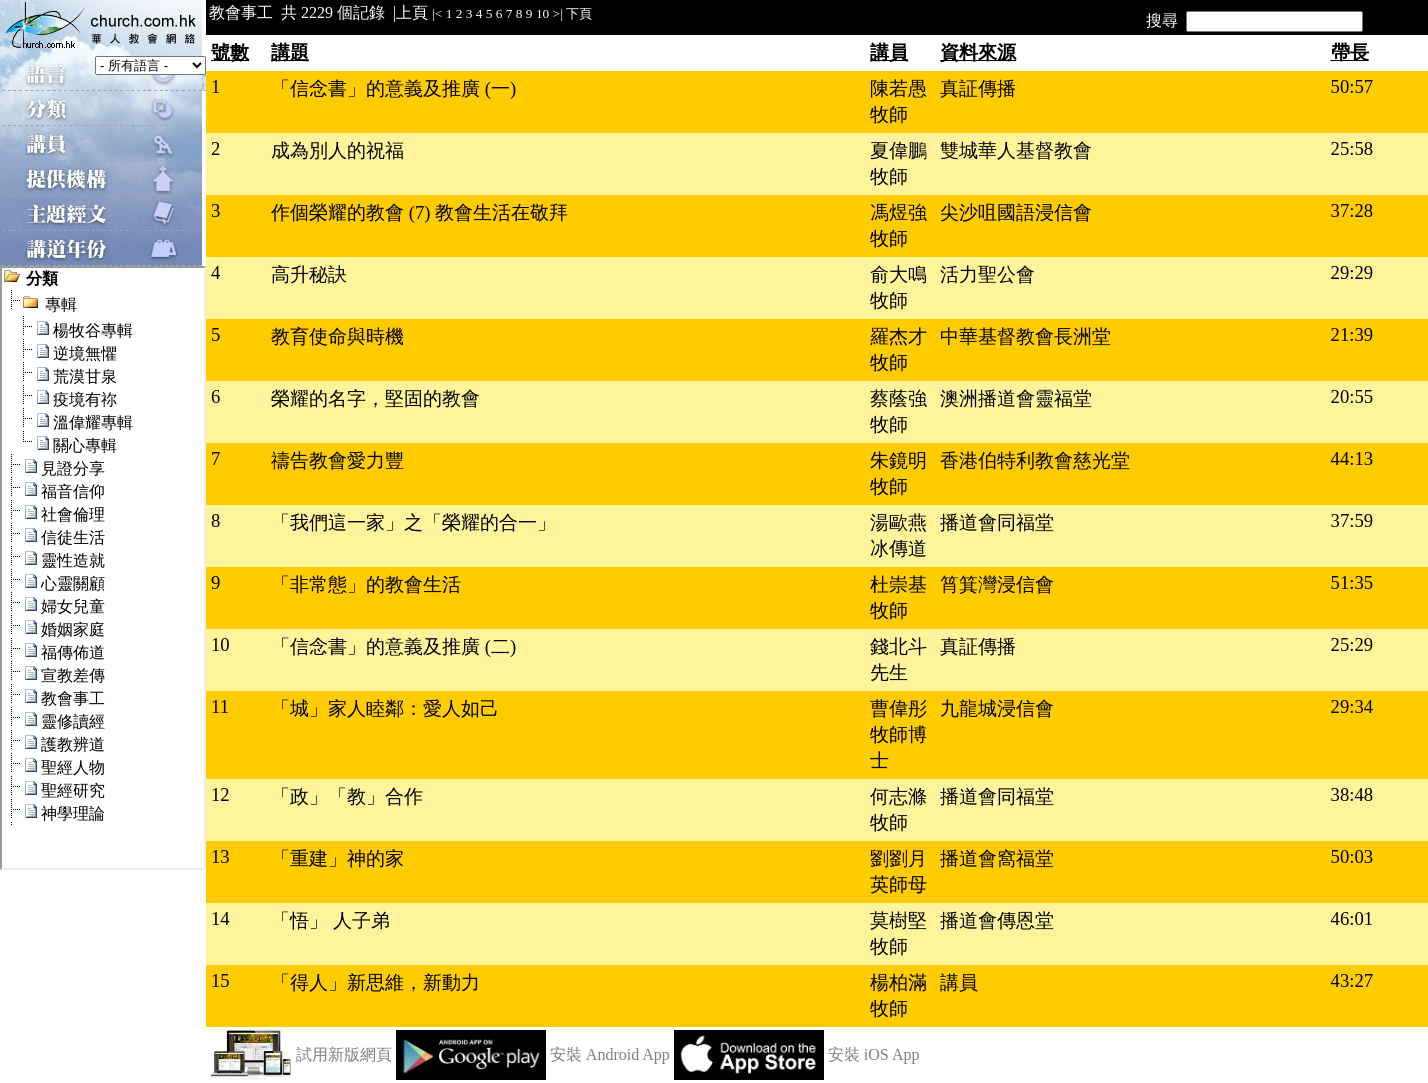  I want to click on >|, so click(558, 13).